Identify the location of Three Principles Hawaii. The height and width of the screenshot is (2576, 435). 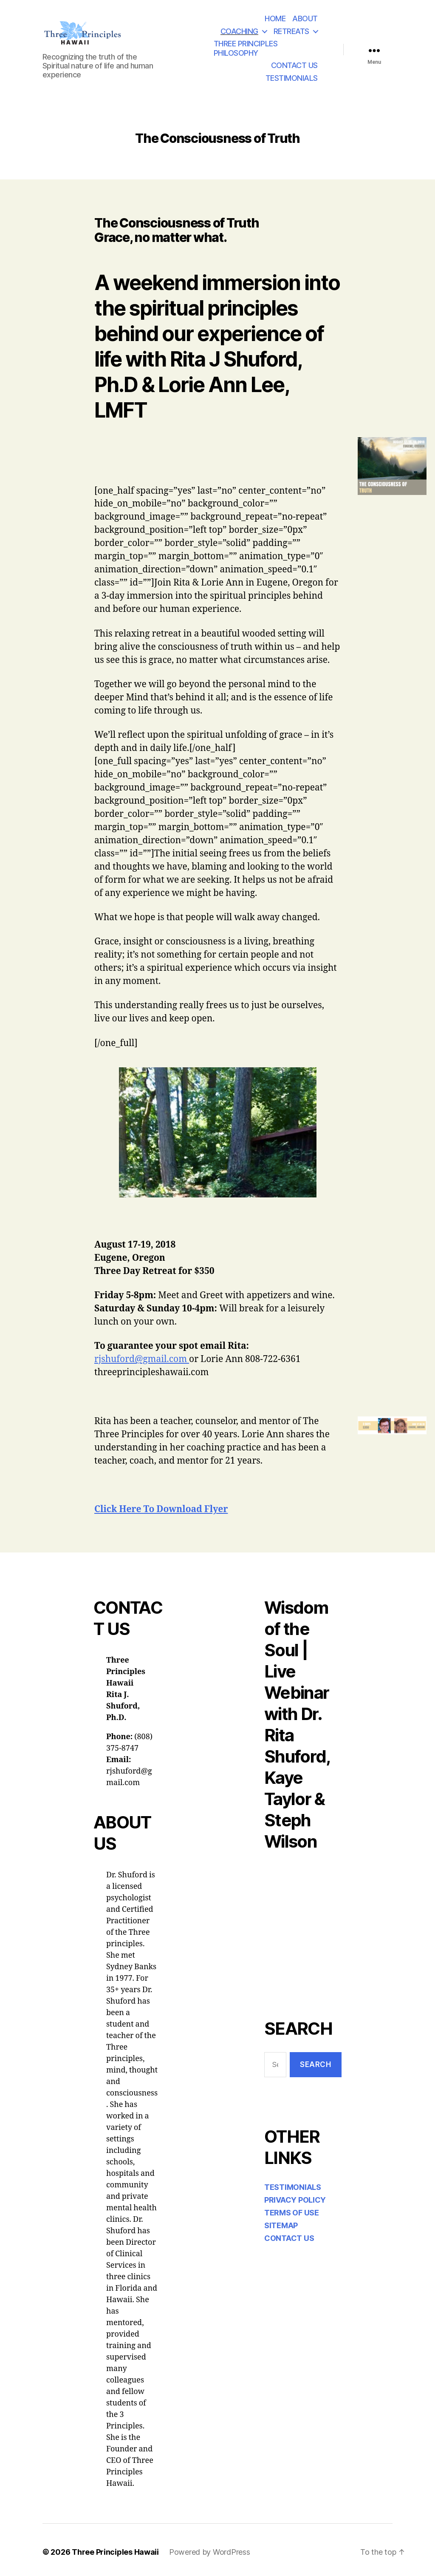
(115, 2552).